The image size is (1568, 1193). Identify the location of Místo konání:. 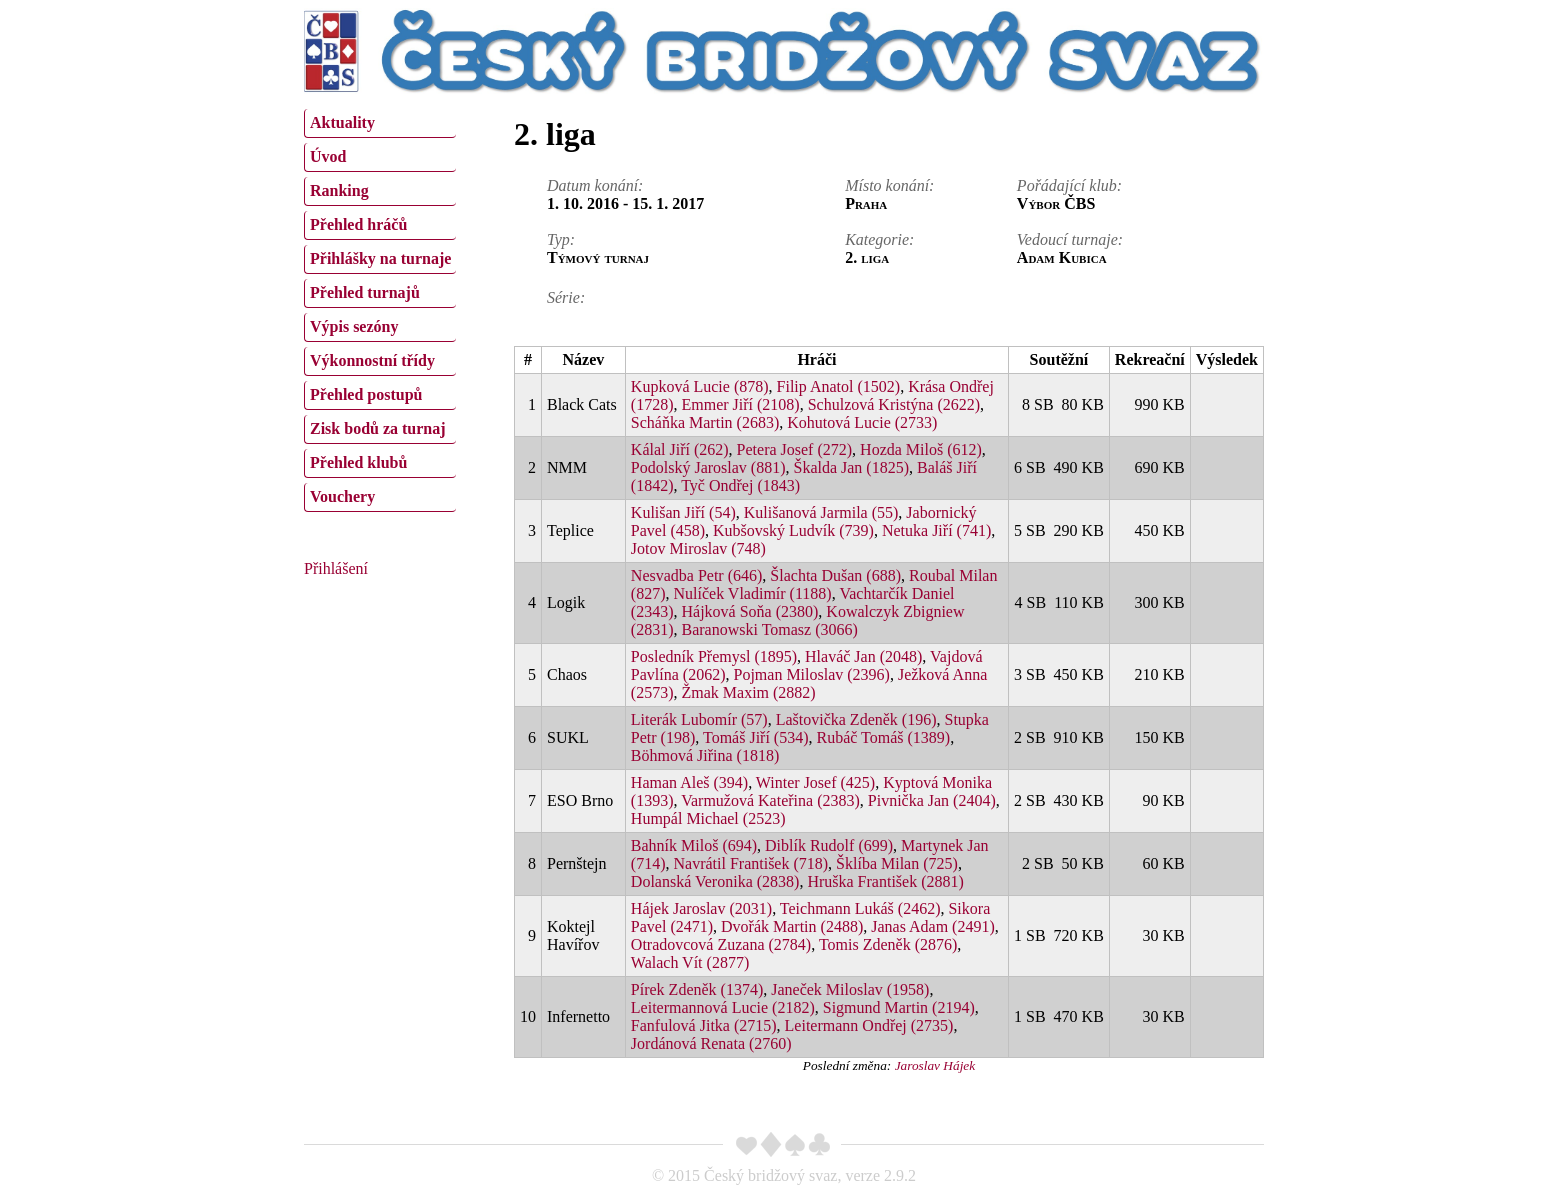
(889, 185).